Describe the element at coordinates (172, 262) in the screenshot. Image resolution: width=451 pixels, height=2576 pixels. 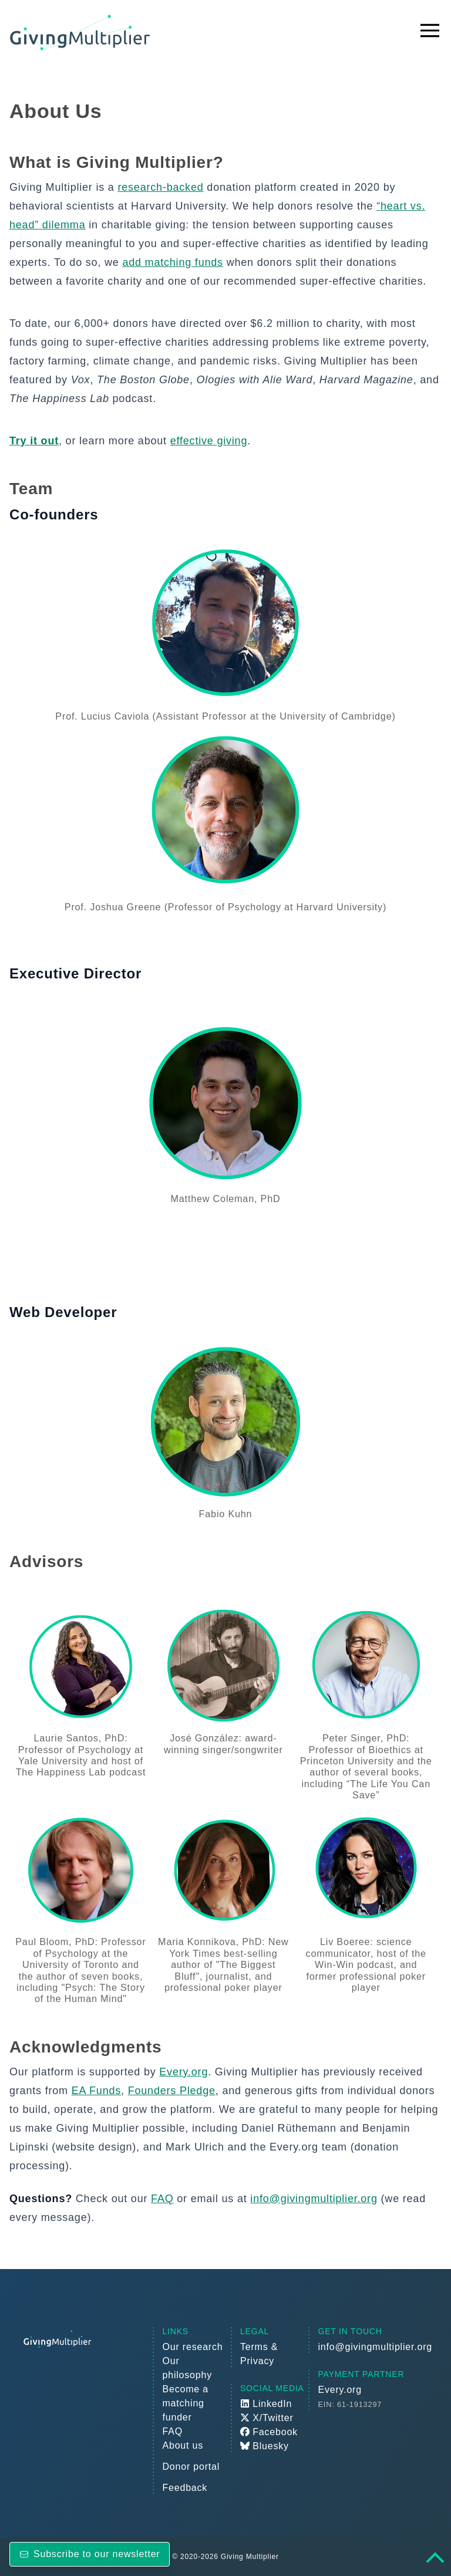
I see `add matching funds` at that location.